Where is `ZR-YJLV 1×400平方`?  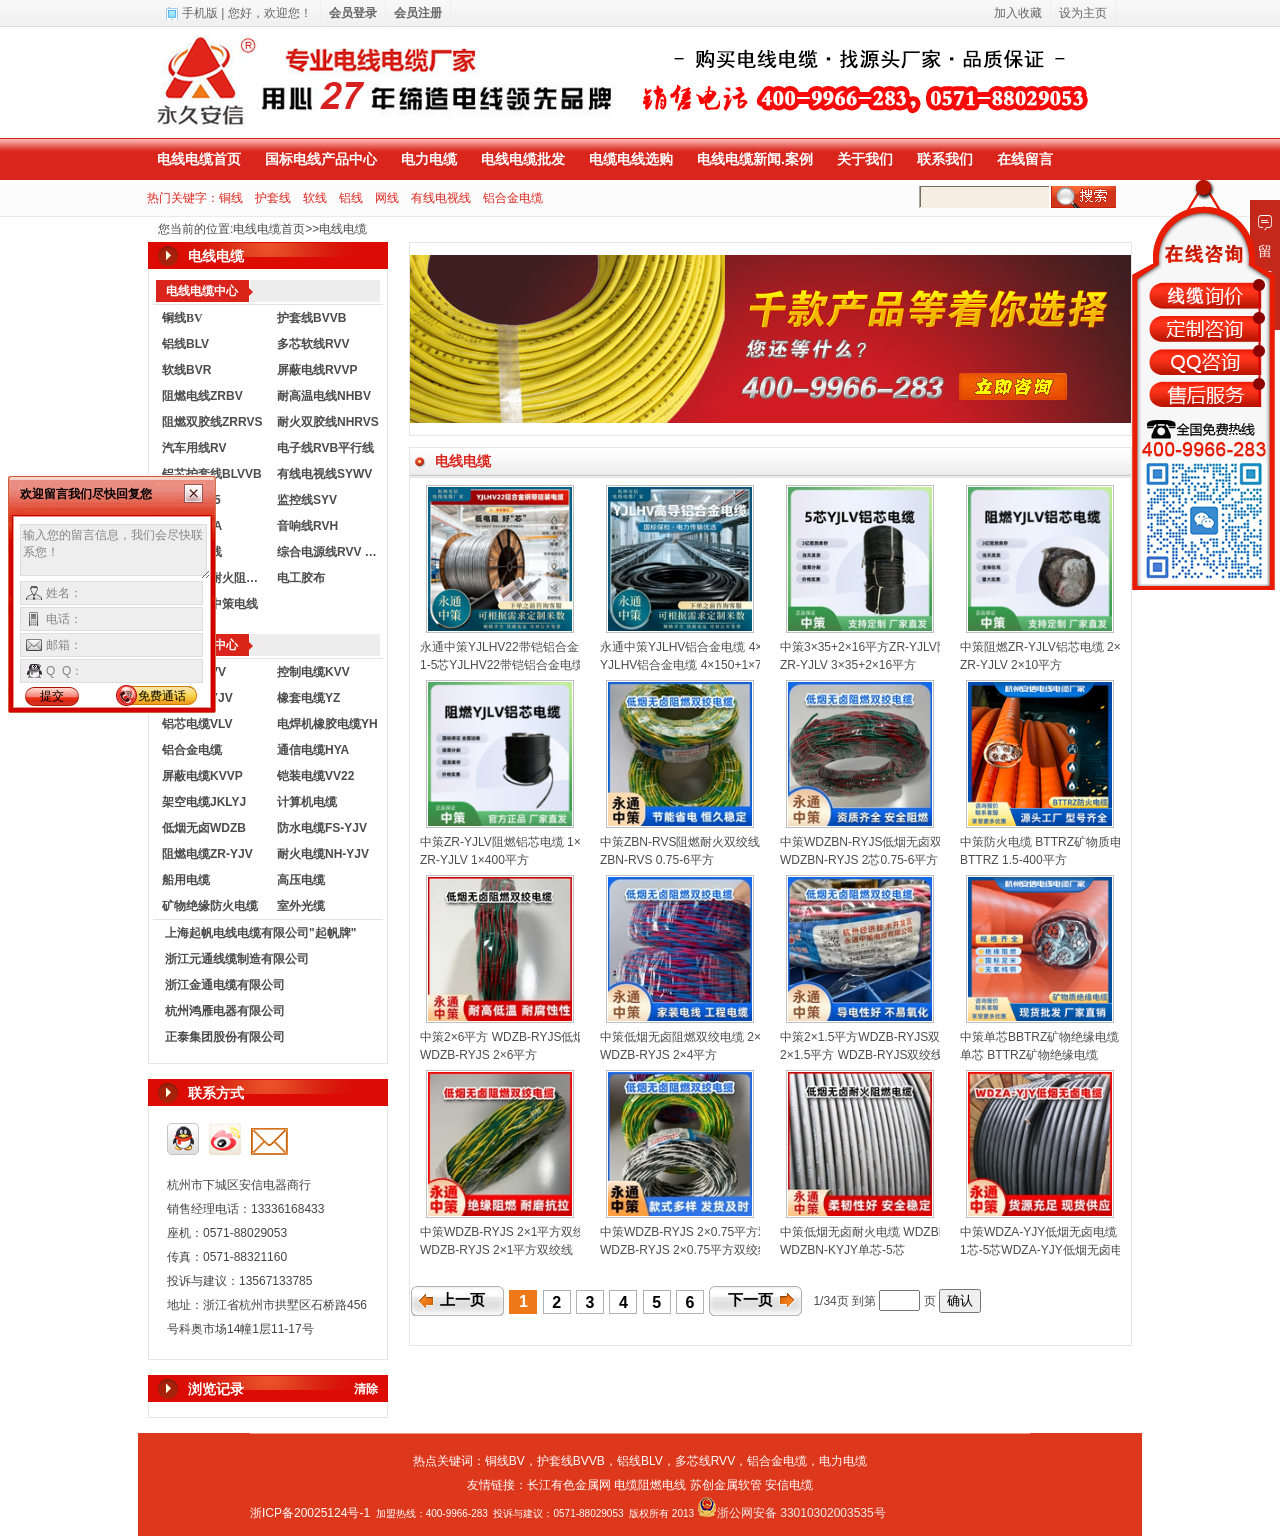
ZR-YJLV 1×400平方 is located at coordinates (474, 860).